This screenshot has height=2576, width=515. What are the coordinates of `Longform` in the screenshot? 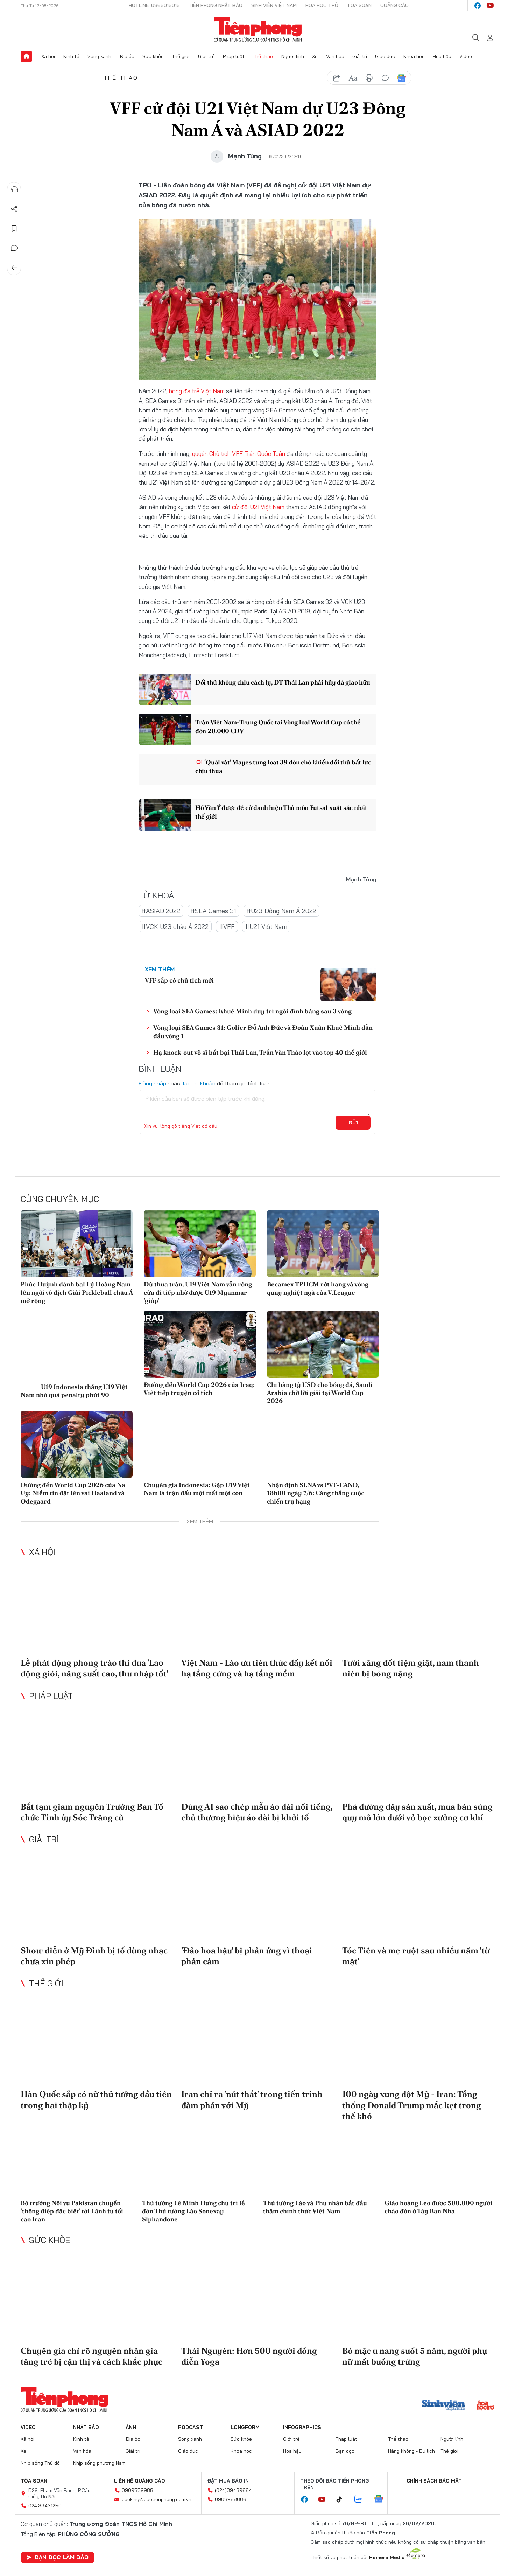 It's located at (245, 2427).